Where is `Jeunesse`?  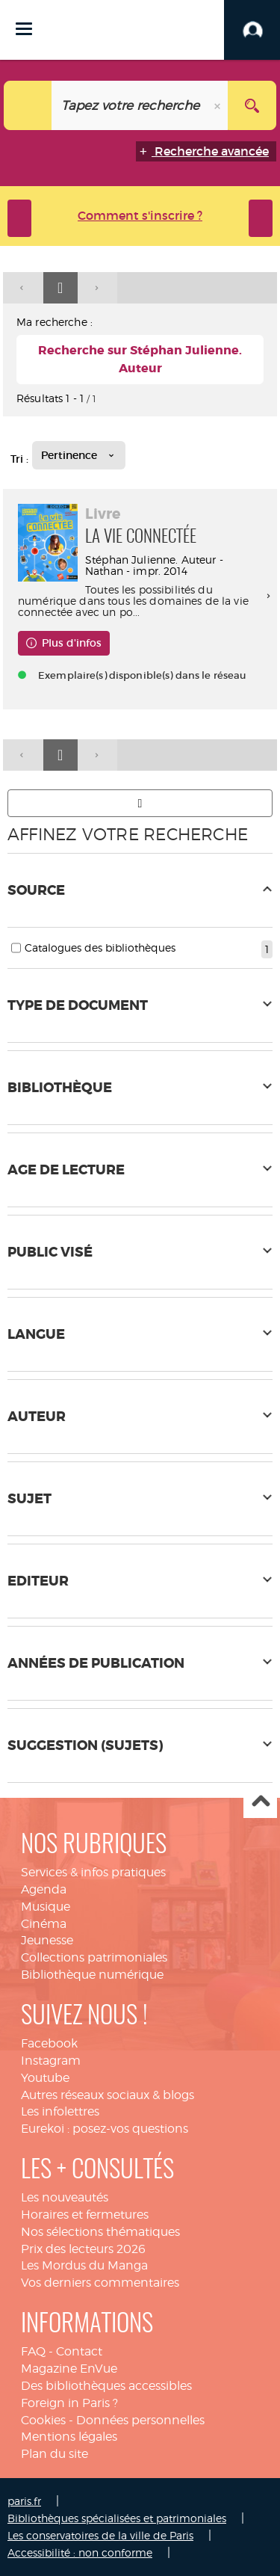
Jeunesse is located at coordinates (47, 1940).